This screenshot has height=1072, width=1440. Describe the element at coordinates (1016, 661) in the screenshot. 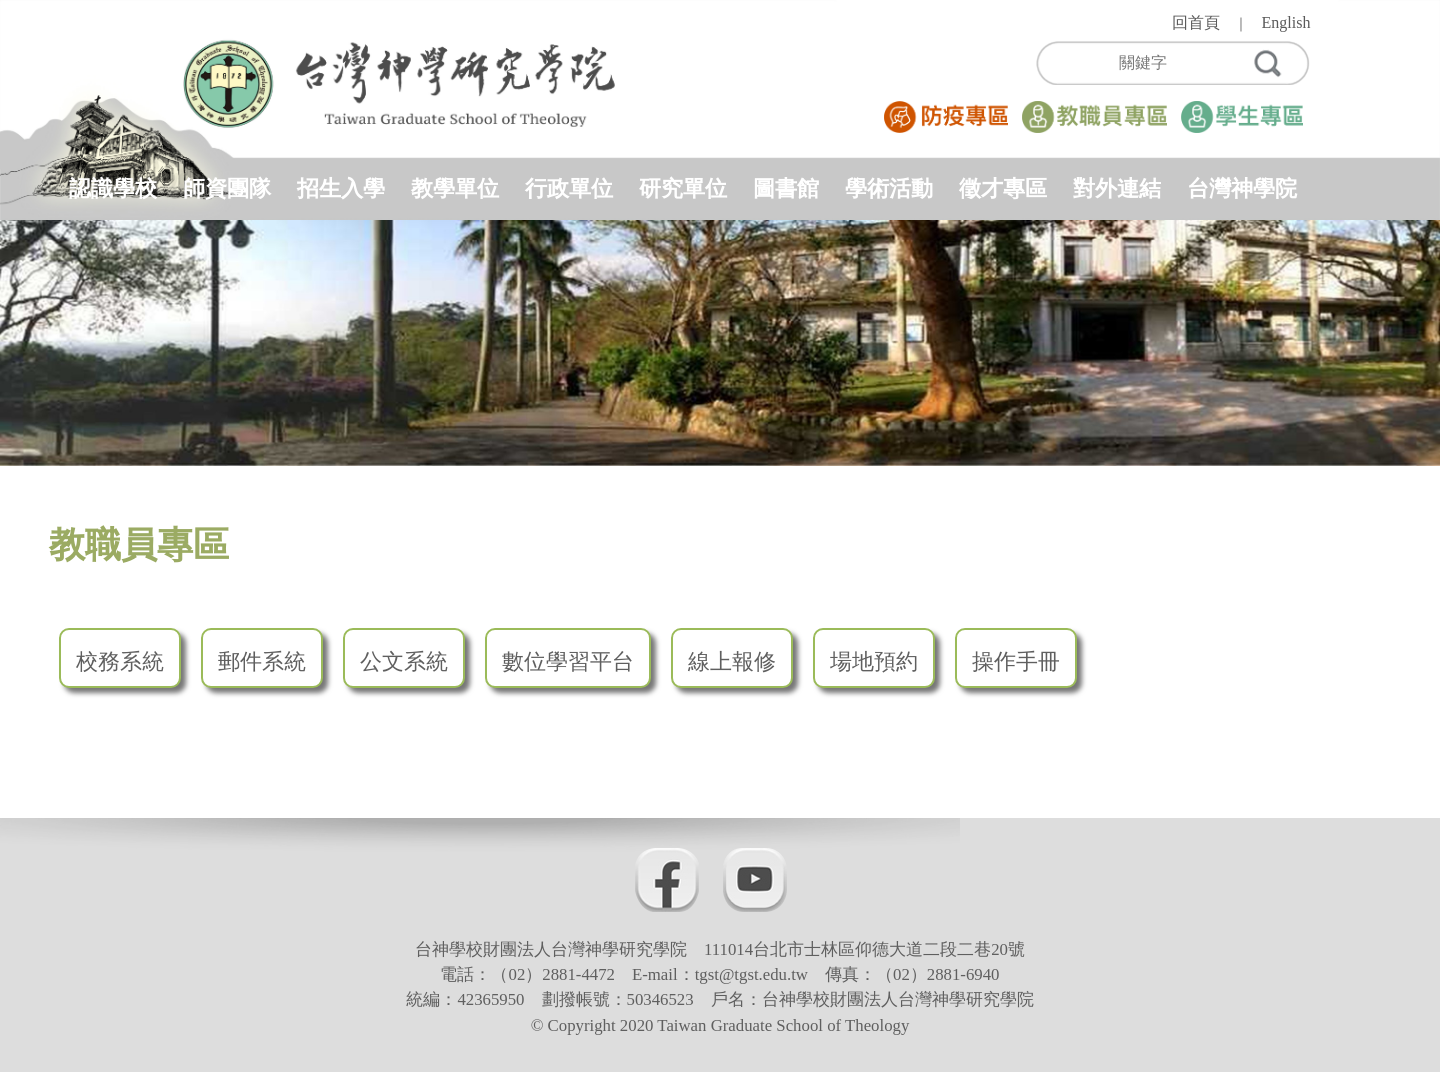

I see `操作手冊` at that location.